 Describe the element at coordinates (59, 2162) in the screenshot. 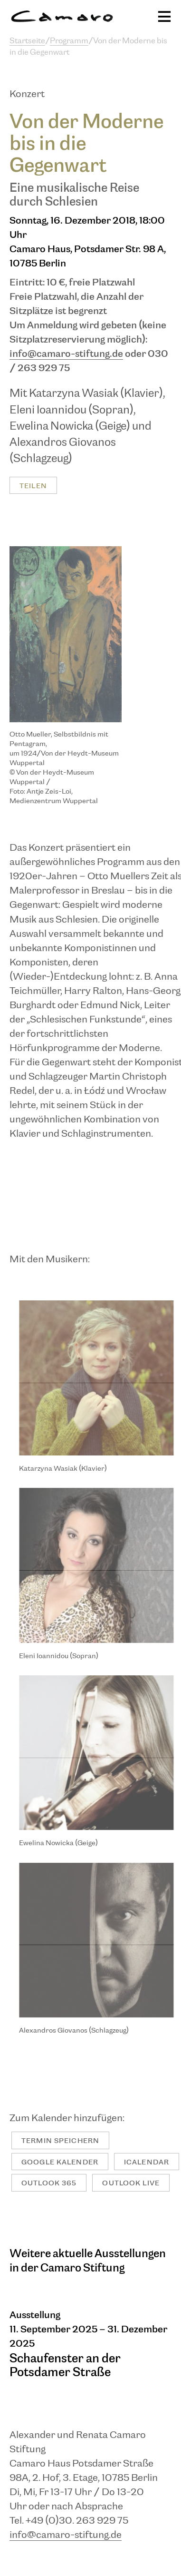

I see `Google Kalender` at that location.